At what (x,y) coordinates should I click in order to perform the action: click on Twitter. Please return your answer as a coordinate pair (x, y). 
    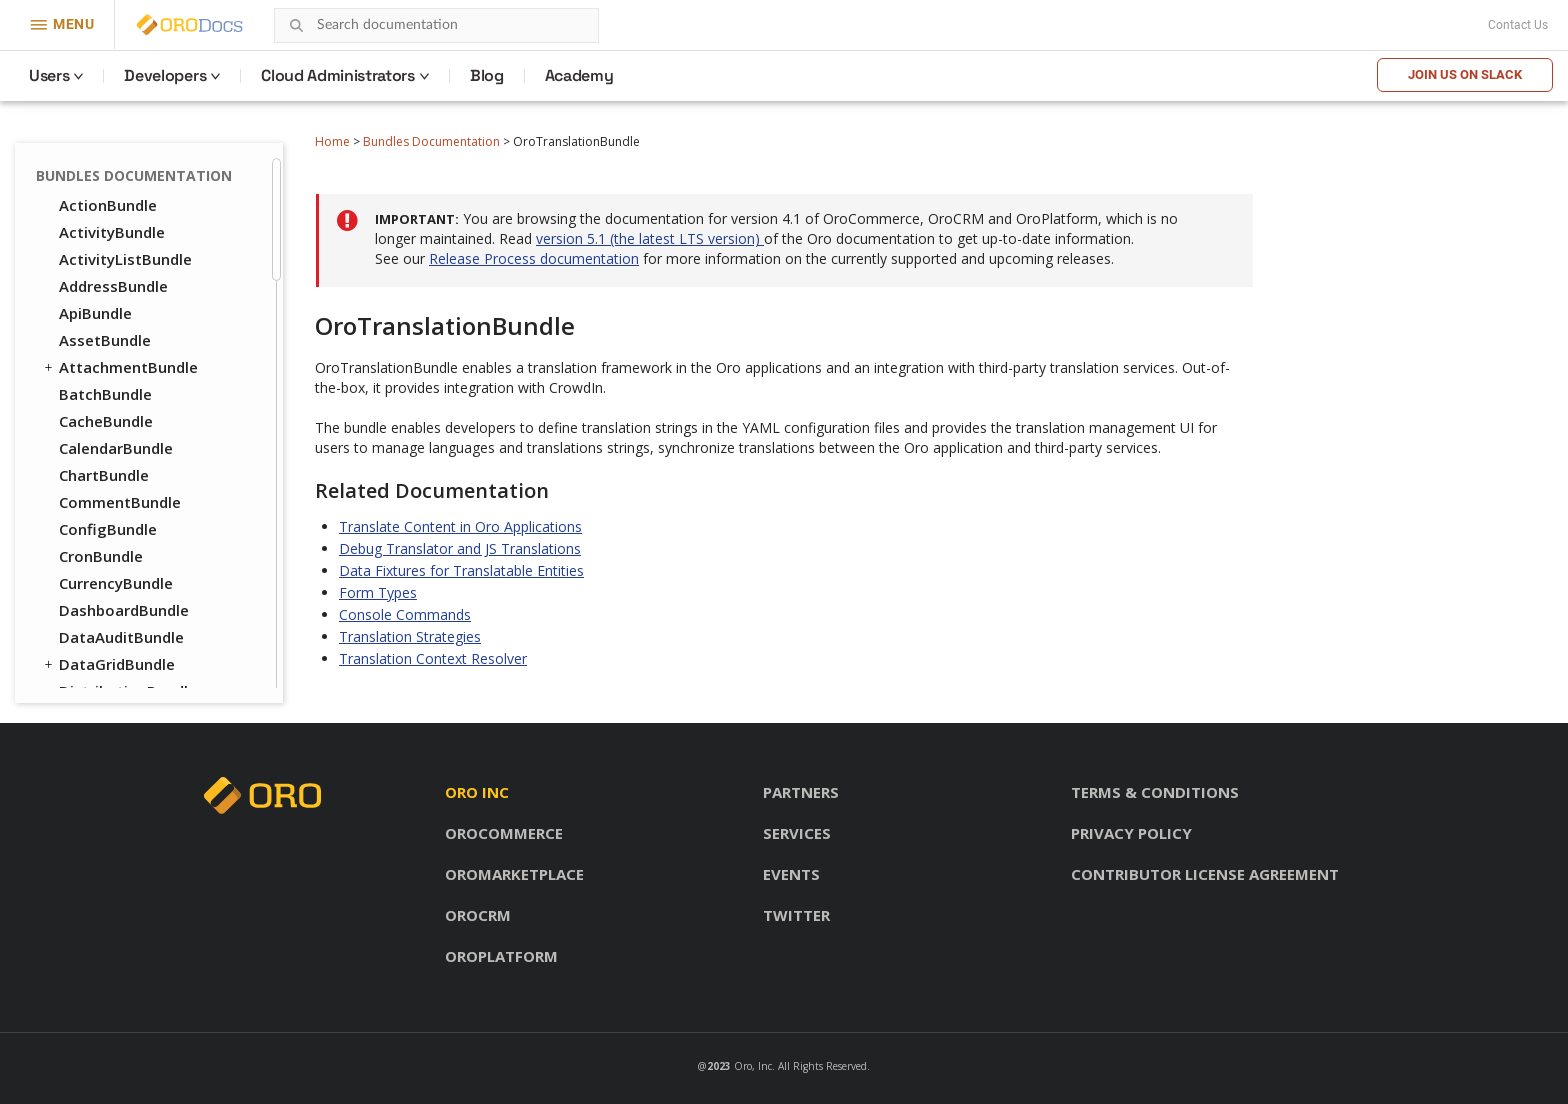
    Looking at the image, I should click on (796, 915).